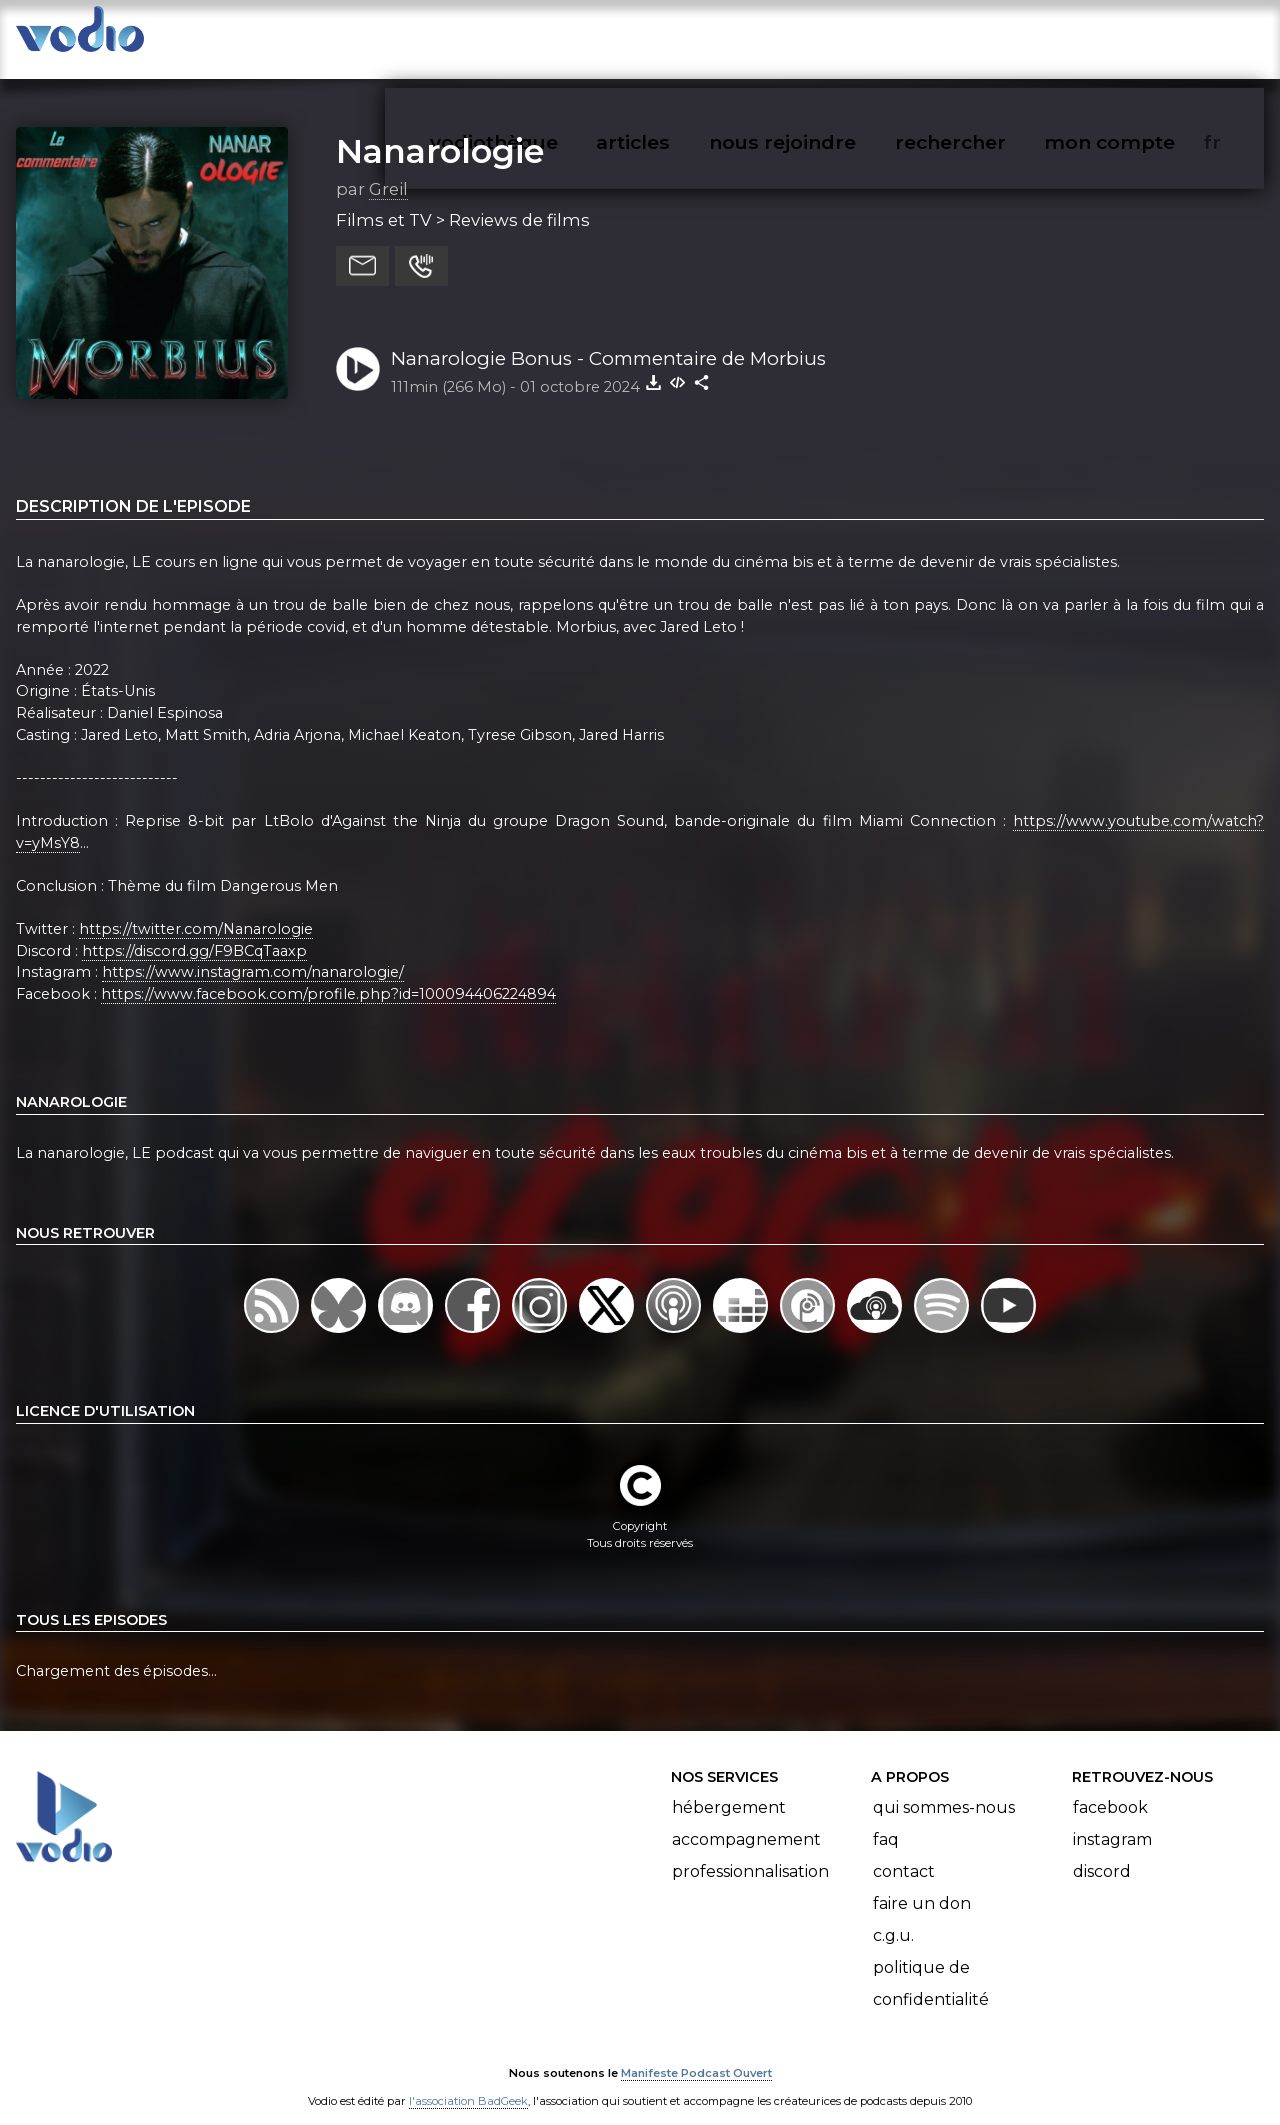  I want to click on Facebook, so click(1110, 1787).